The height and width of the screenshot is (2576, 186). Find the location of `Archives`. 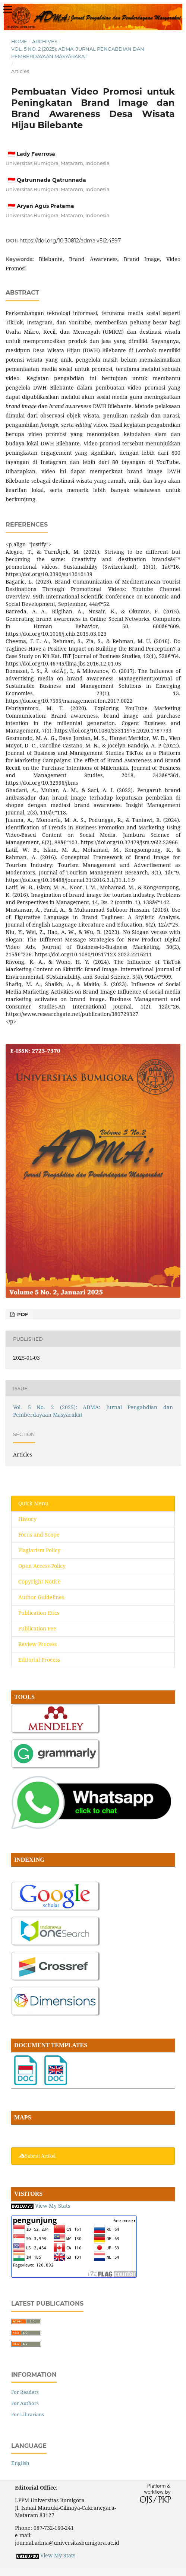

Archives is located at coordinates (44, 41).